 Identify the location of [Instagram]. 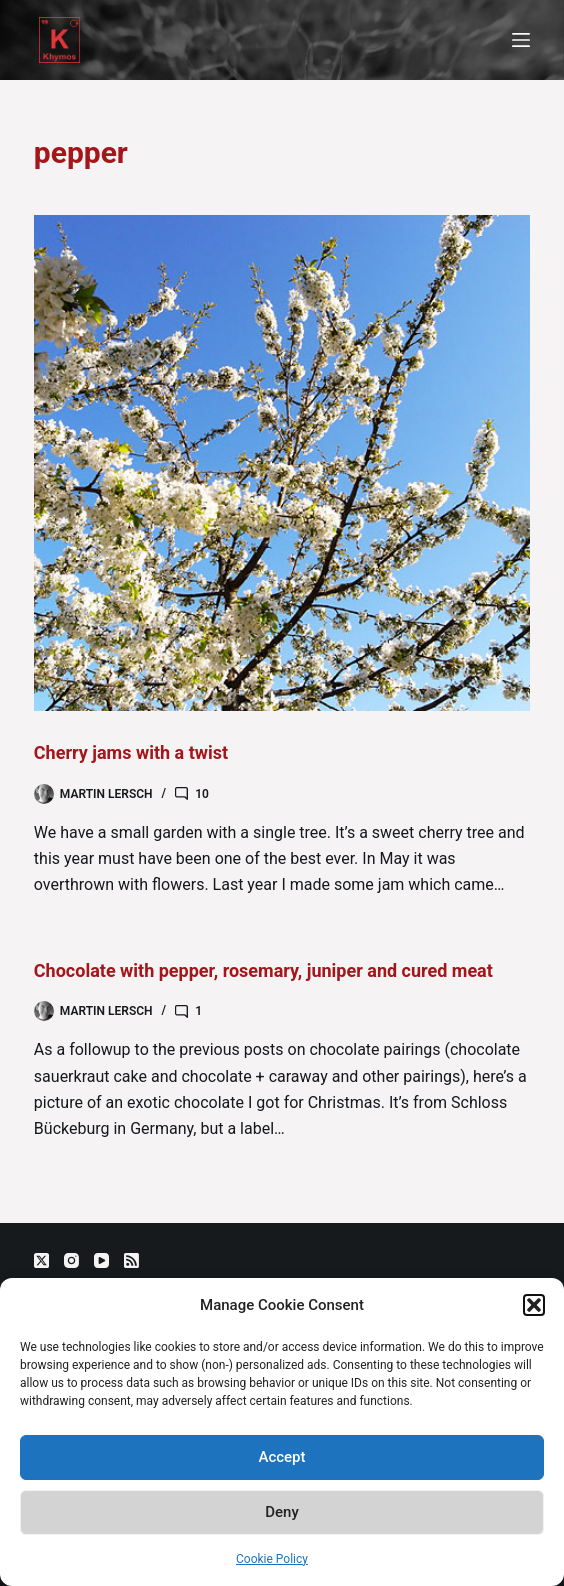
(71, 1260).